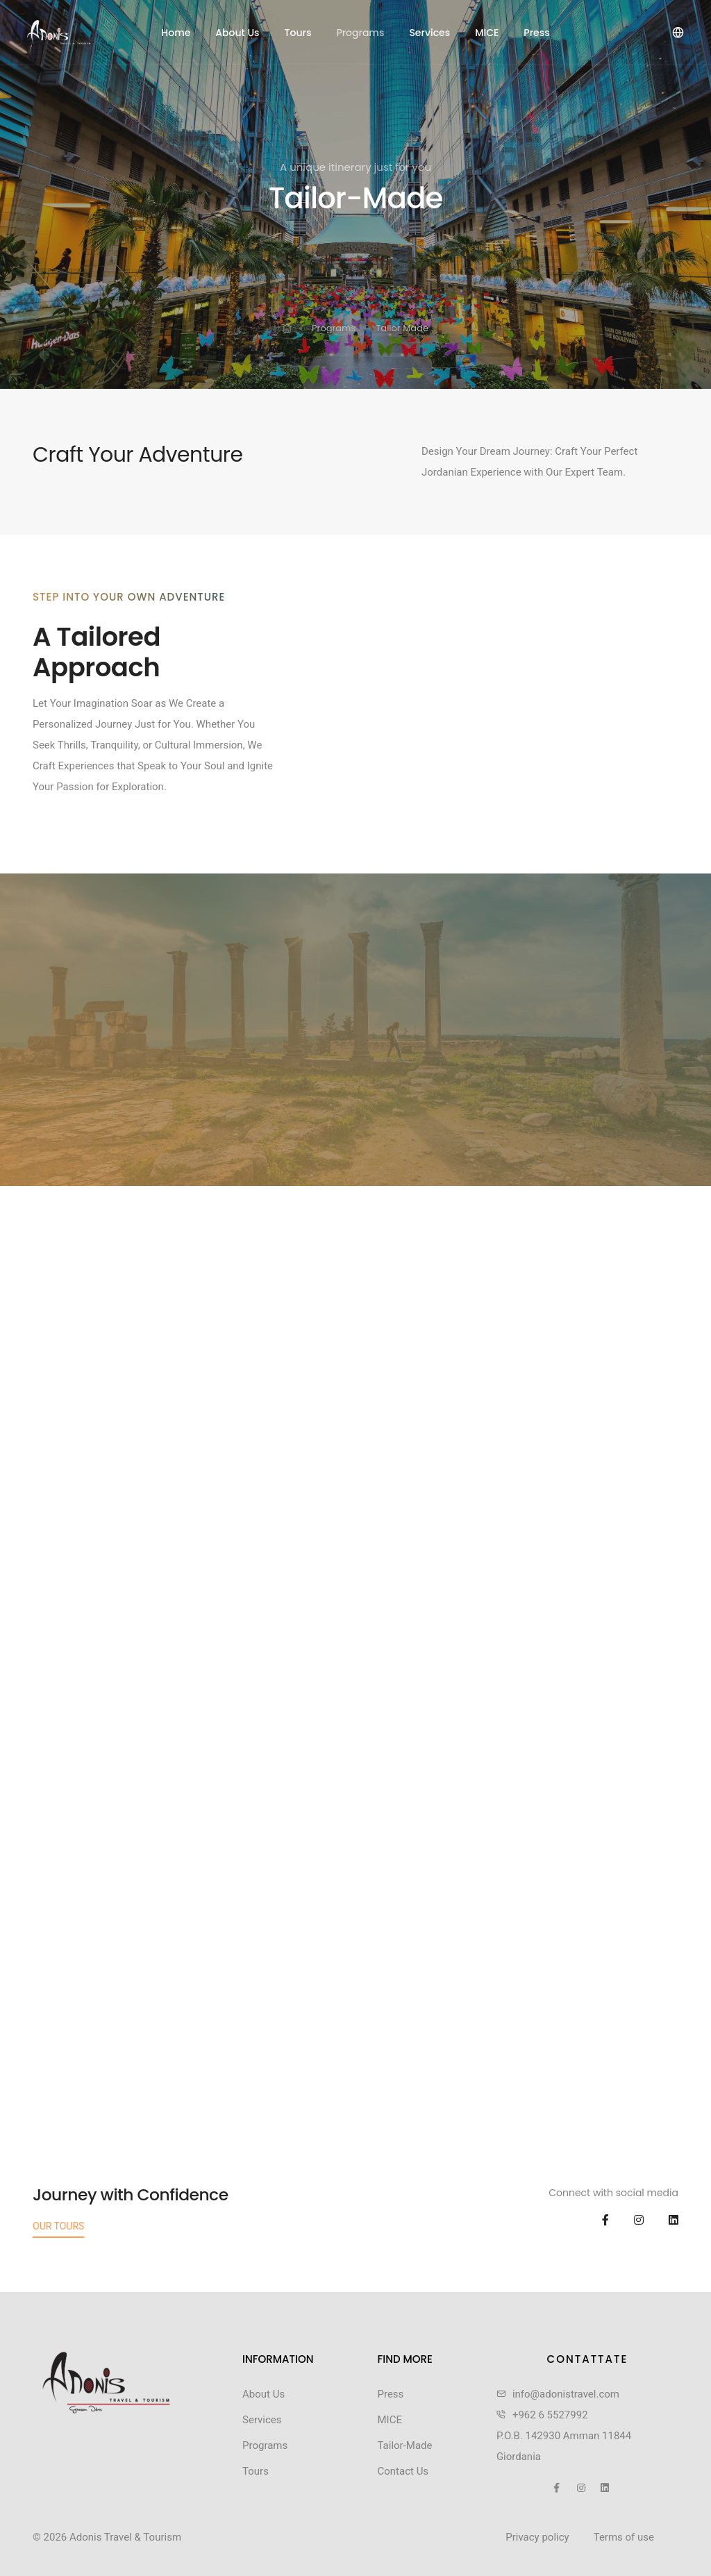 Image resolution: width=711 pixels, height=2576 pixels. What do you see at coordinates (404, 2445) in the screenshot?
I see `Tailor-Made [footer menu link]` at bounding box center [404, 2445].